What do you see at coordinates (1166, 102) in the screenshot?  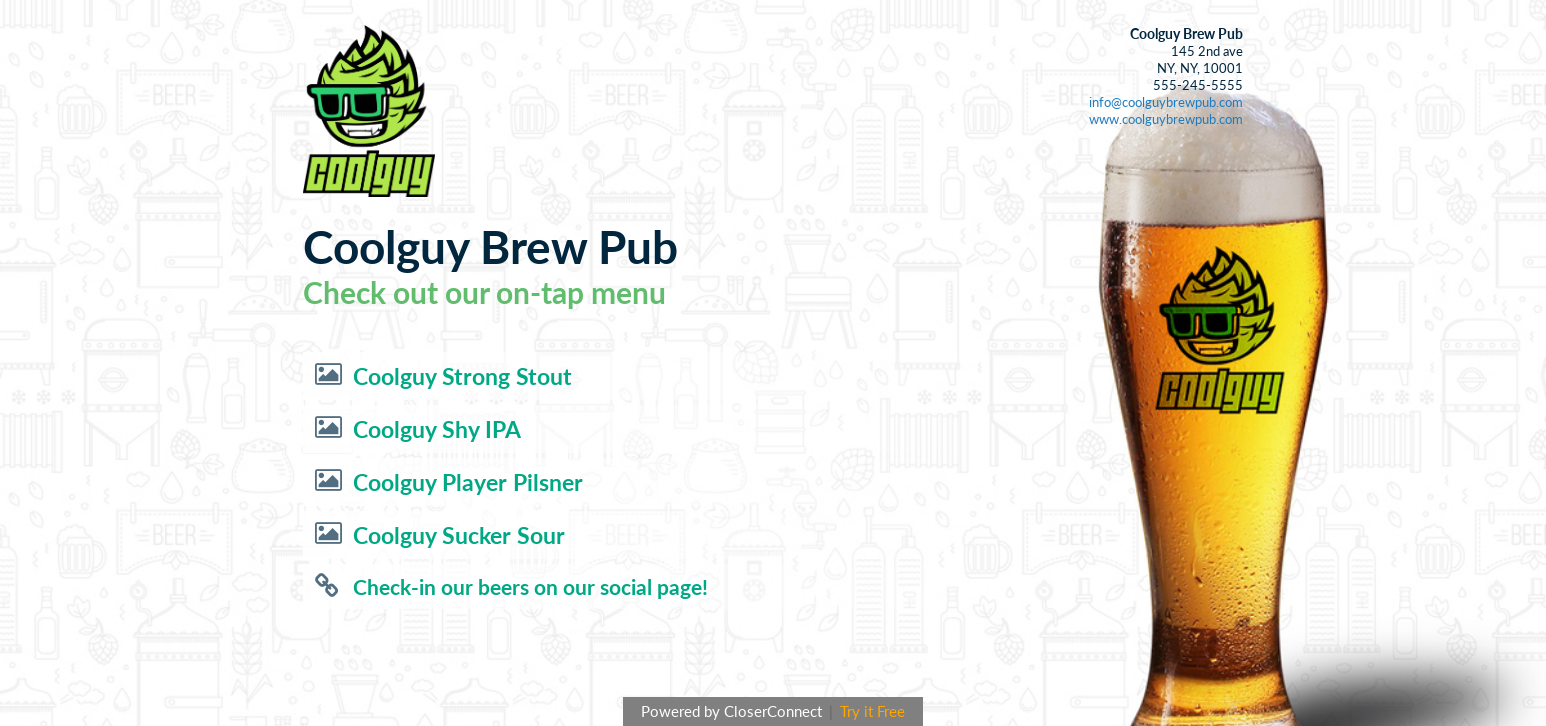 I see `info@coolguybrewpub.com` at bounding box center [1166, 102].